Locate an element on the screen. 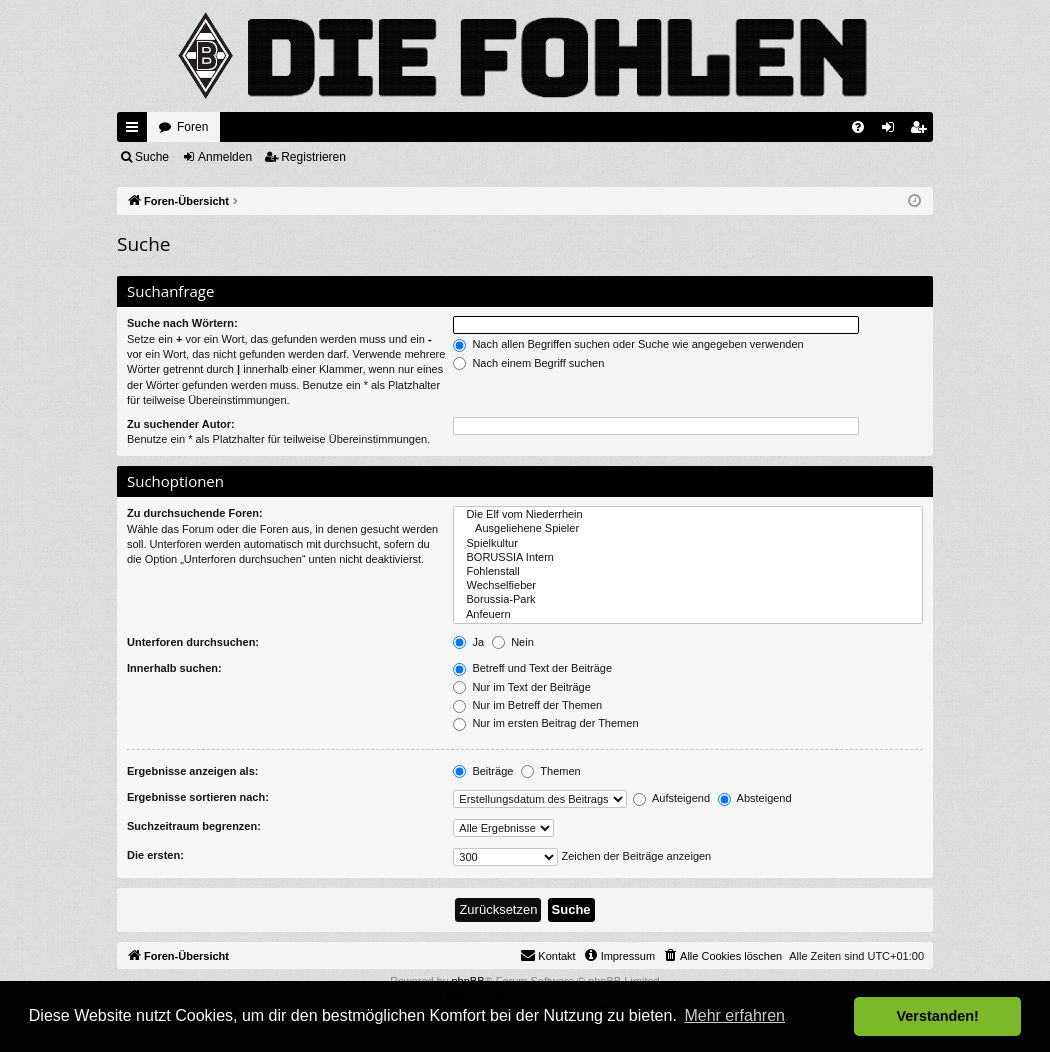 The width and height of the screenshot is (1050, 1052). Unterforen durchsuchen: is located at coordinates (193, 642).